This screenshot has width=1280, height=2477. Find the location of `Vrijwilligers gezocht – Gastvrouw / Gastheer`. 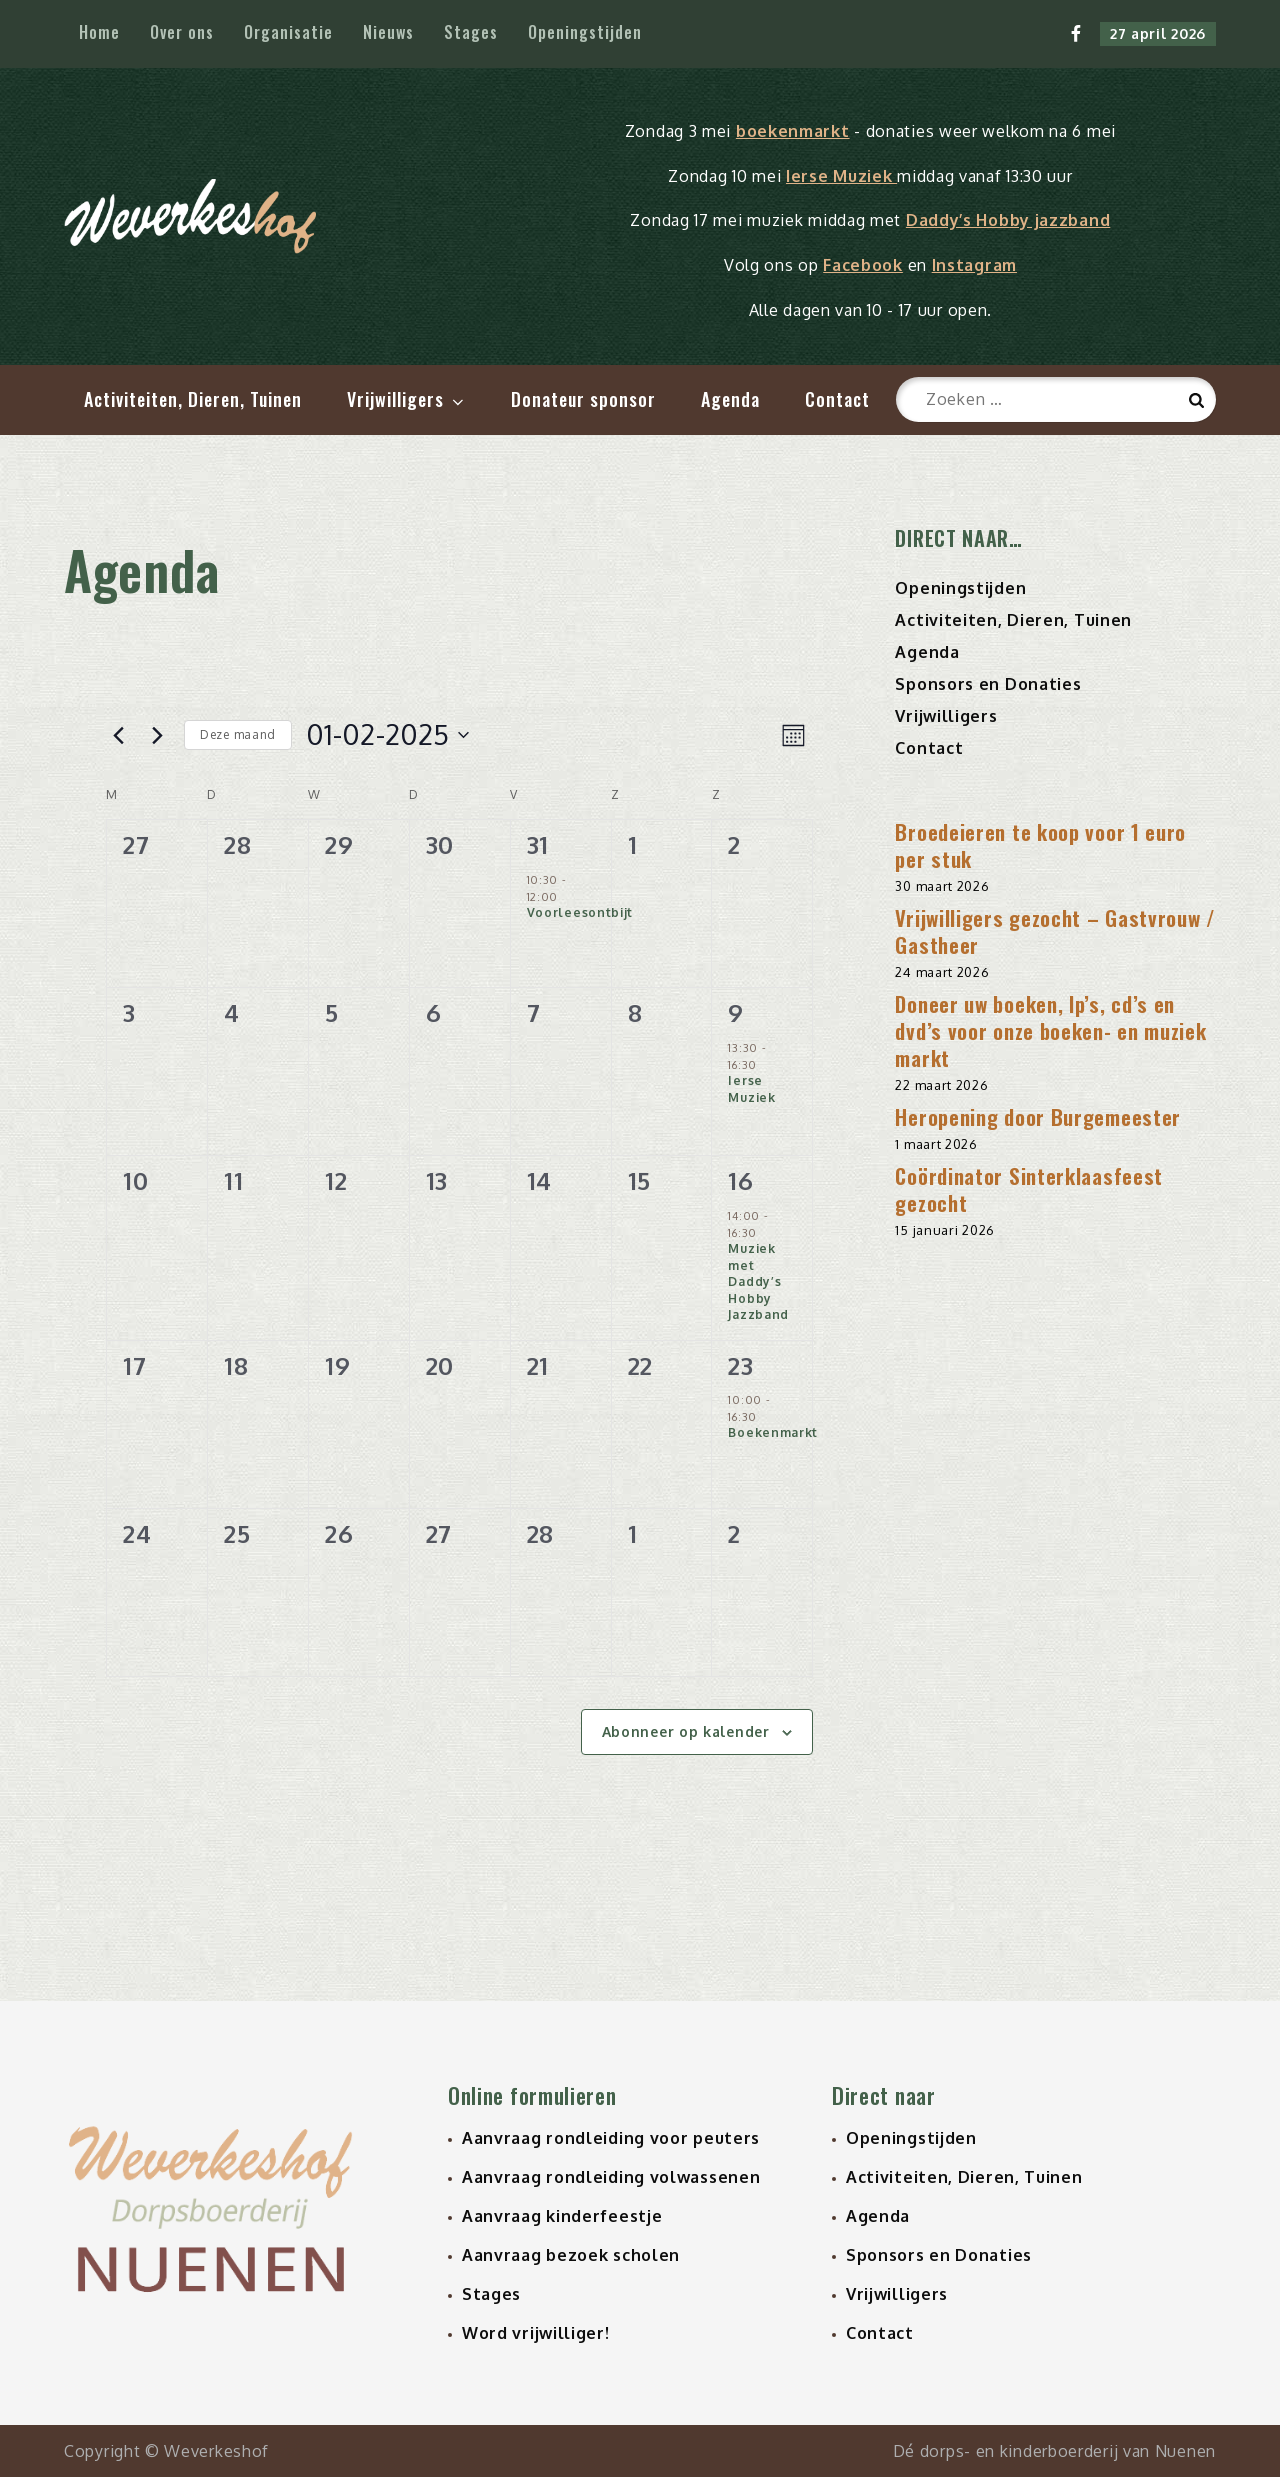

Vrijwilligers gezocht – Gastvrouw / Gastheer is located at coordinates (1055, 931).